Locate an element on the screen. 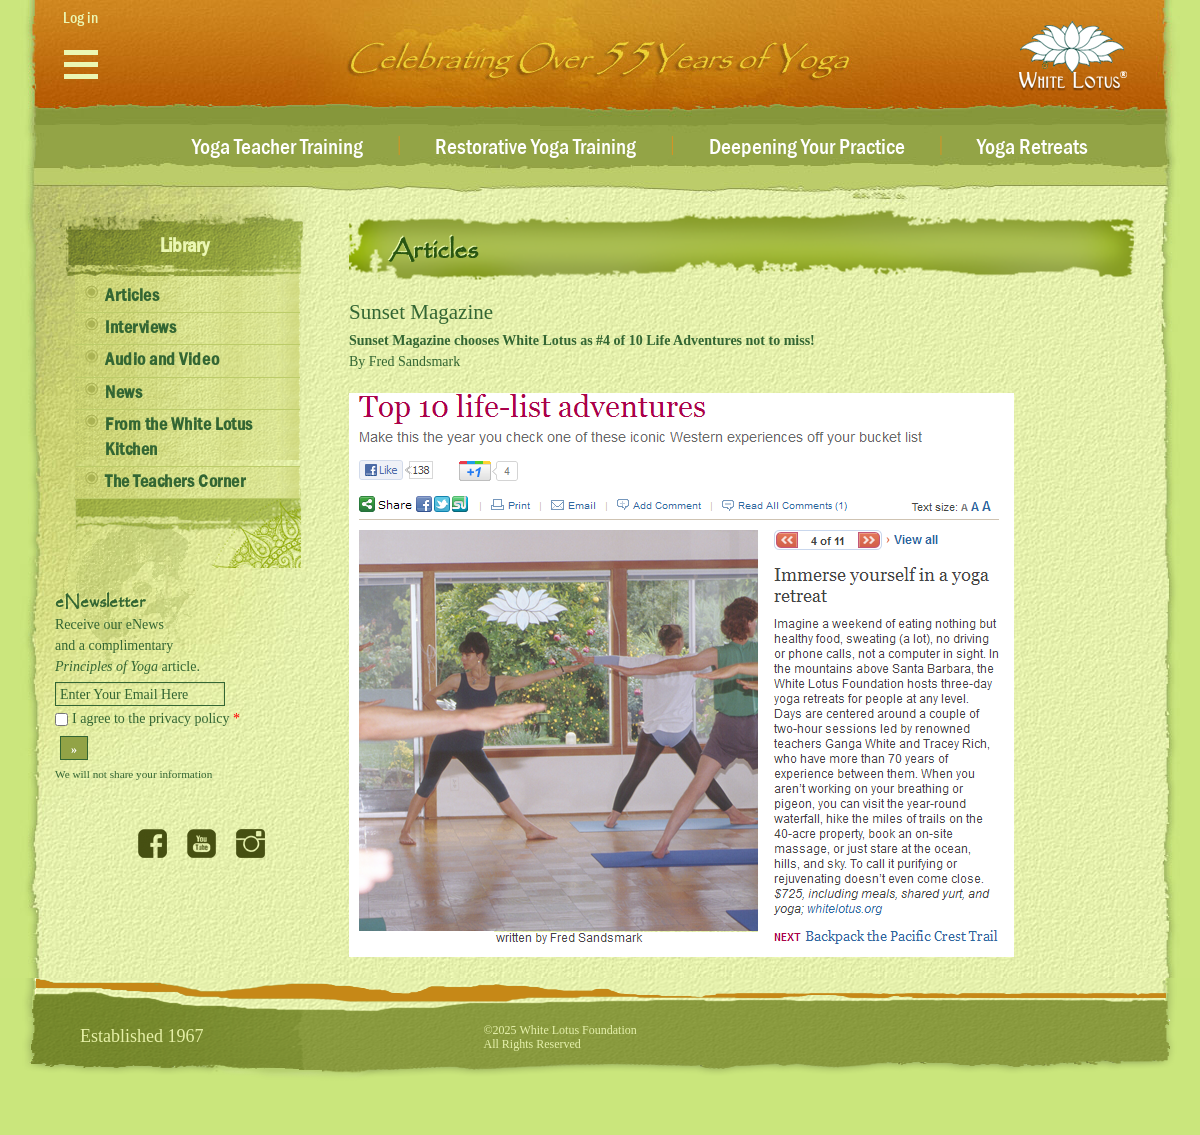 The width and height of the screenshot is (1200, 1135). The Teachers Corner is located at coordinates (175, 482).